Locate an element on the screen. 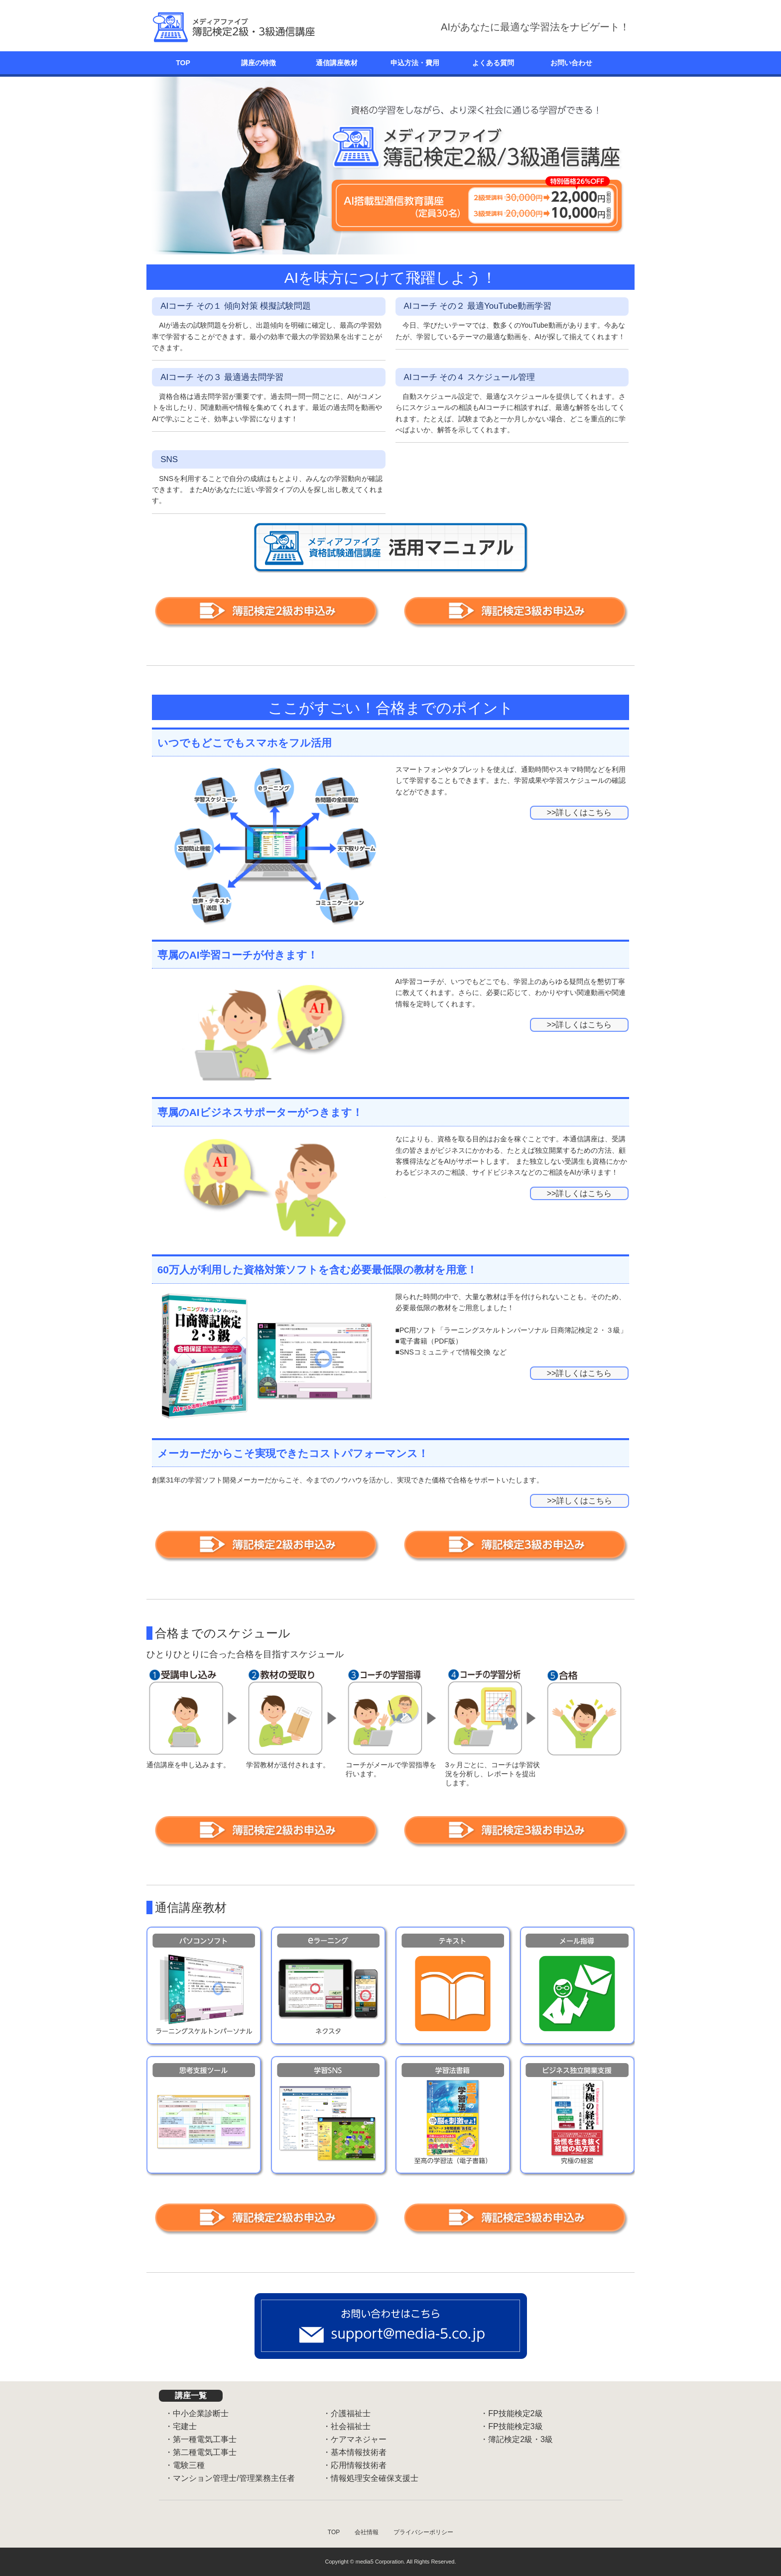 This screenshot has height=2576, width=781. プライバシーポリシー is located at coordinates (423, 2532).